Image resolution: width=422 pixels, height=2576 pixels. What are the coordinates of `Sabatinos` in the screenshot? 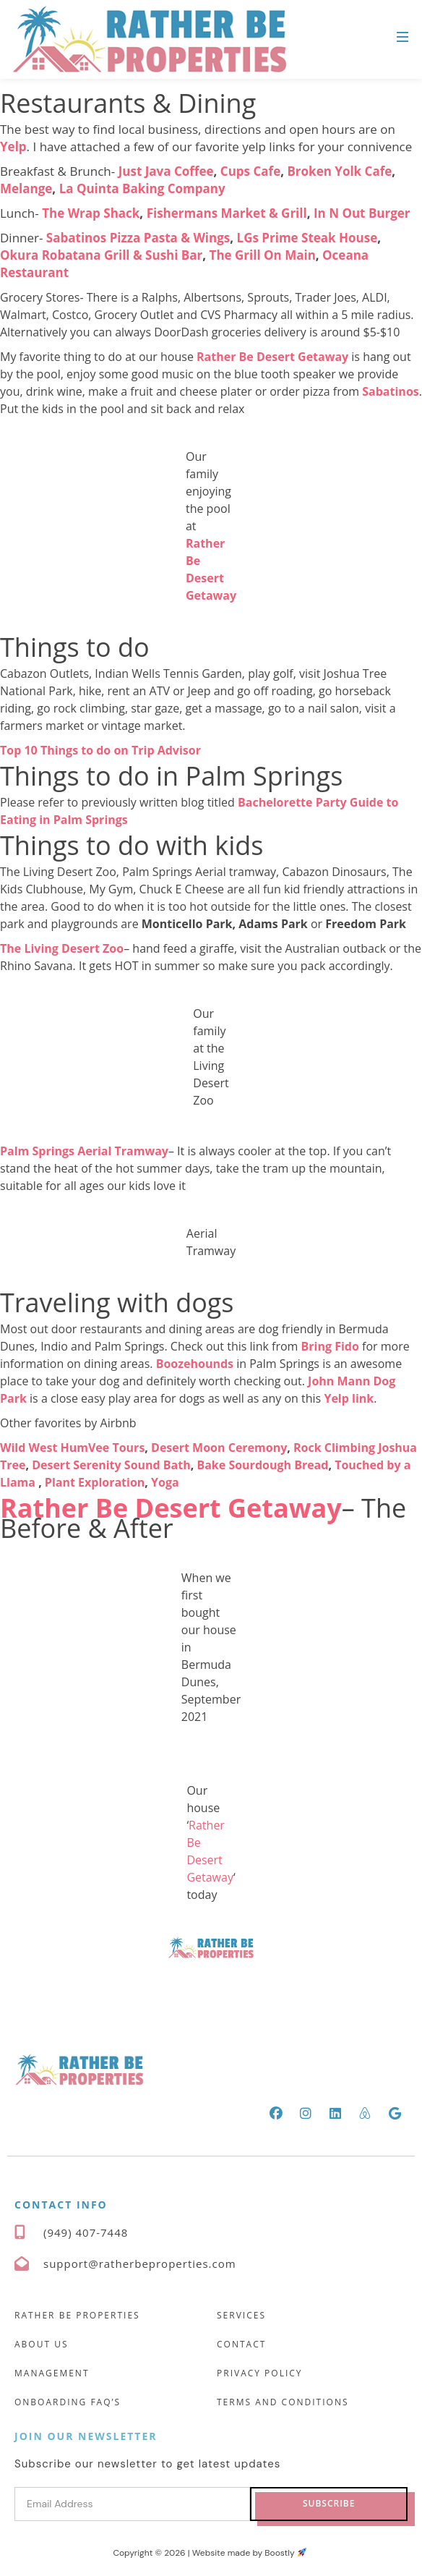 It's located at (390, 391).